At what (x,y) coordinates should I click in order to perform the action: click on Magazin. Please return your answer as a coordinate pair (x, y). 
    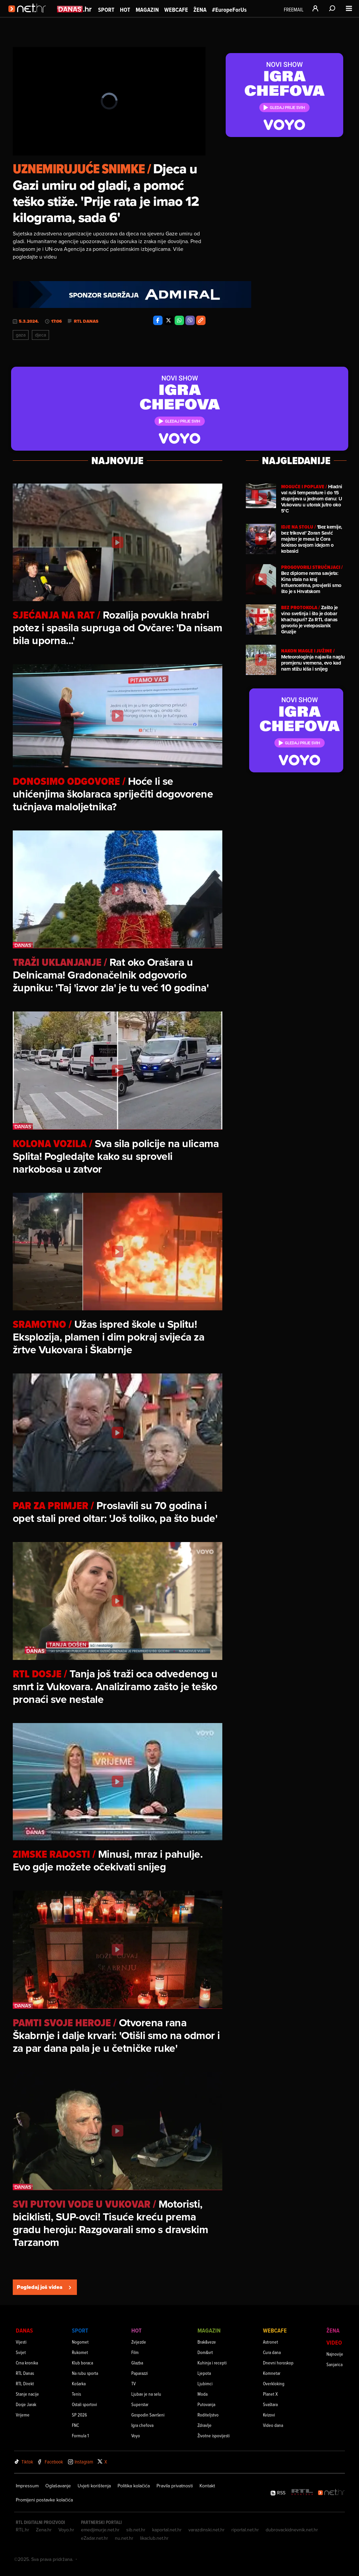
    Looking at the image, I should click on (147, 9).